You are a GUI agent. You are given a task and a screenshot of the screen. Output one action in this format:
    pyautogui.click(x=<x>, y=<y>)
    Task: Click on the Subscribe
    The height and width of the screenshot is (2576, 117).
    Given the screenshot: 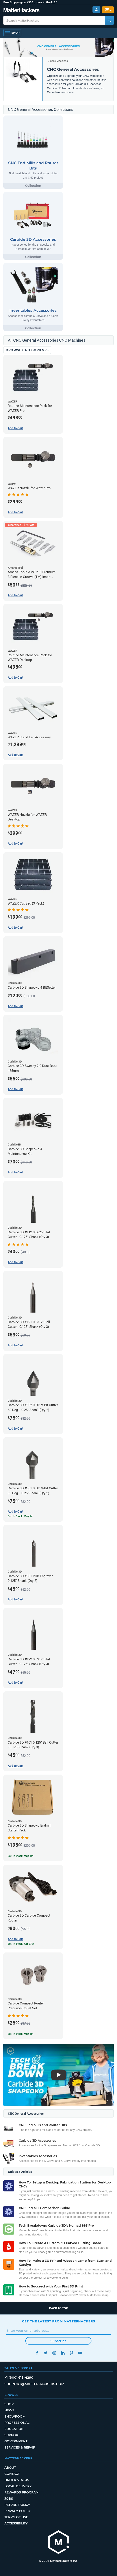 What is the action you would take?
    pyautogui.click(x=58, y=2341)
    